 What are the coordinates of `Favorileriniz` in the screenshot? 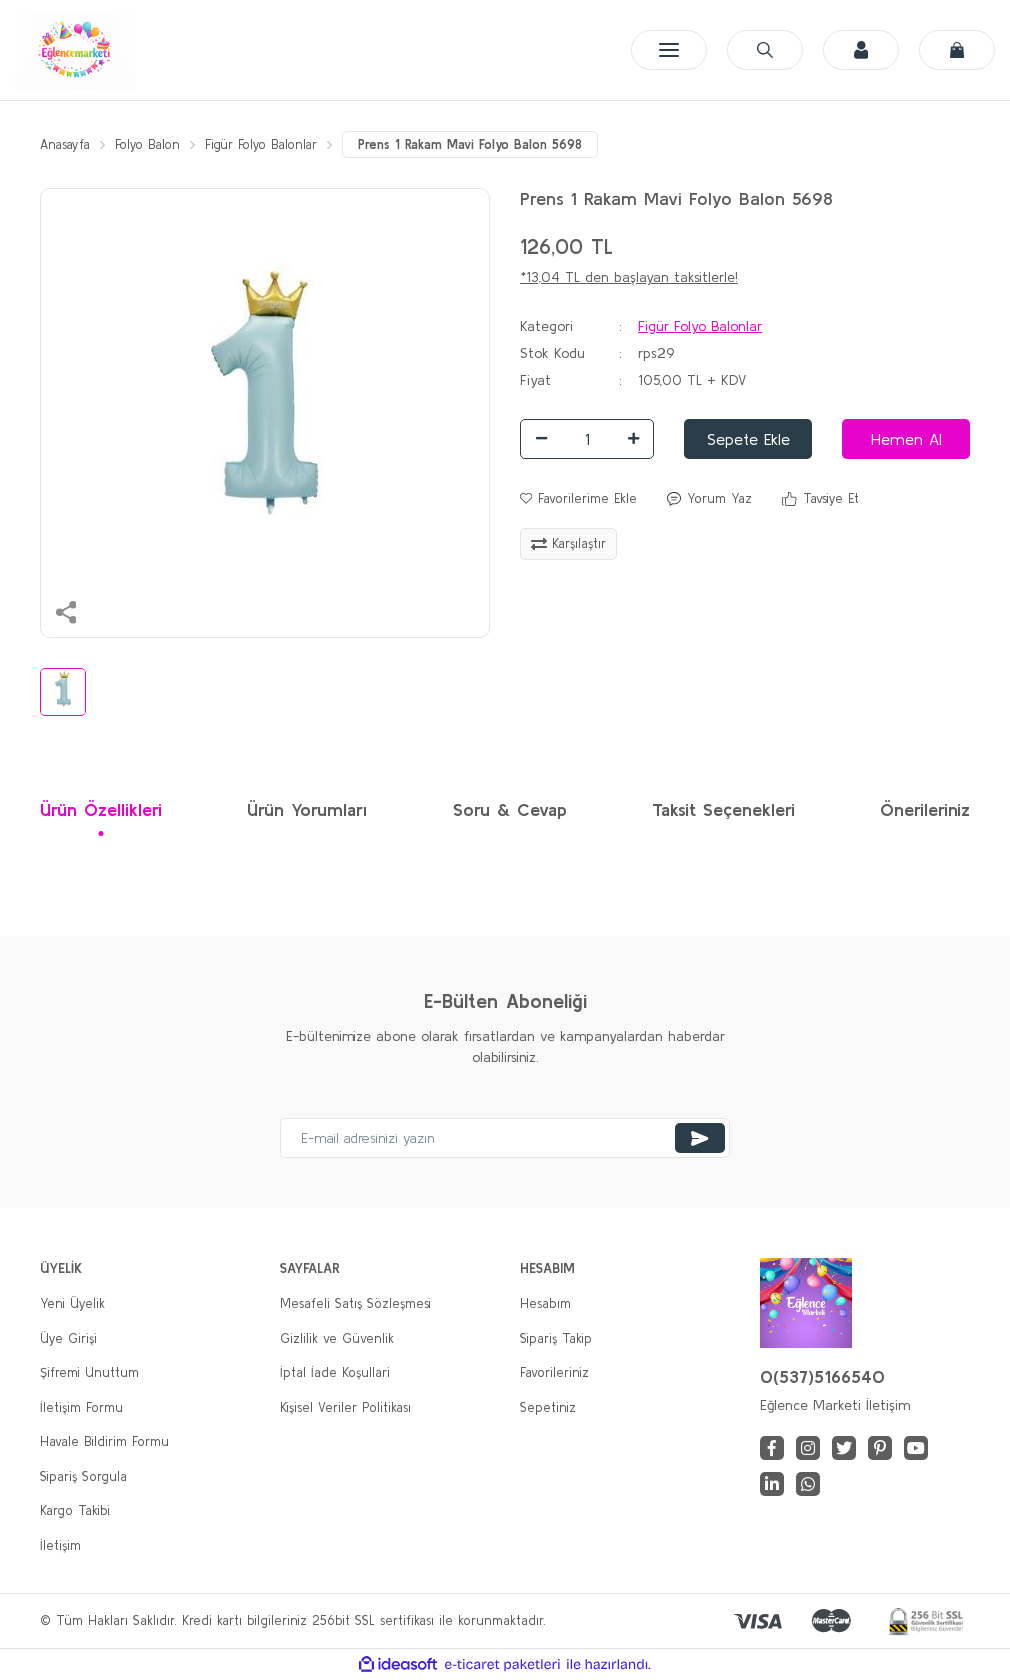 It's located at (554, 1373).